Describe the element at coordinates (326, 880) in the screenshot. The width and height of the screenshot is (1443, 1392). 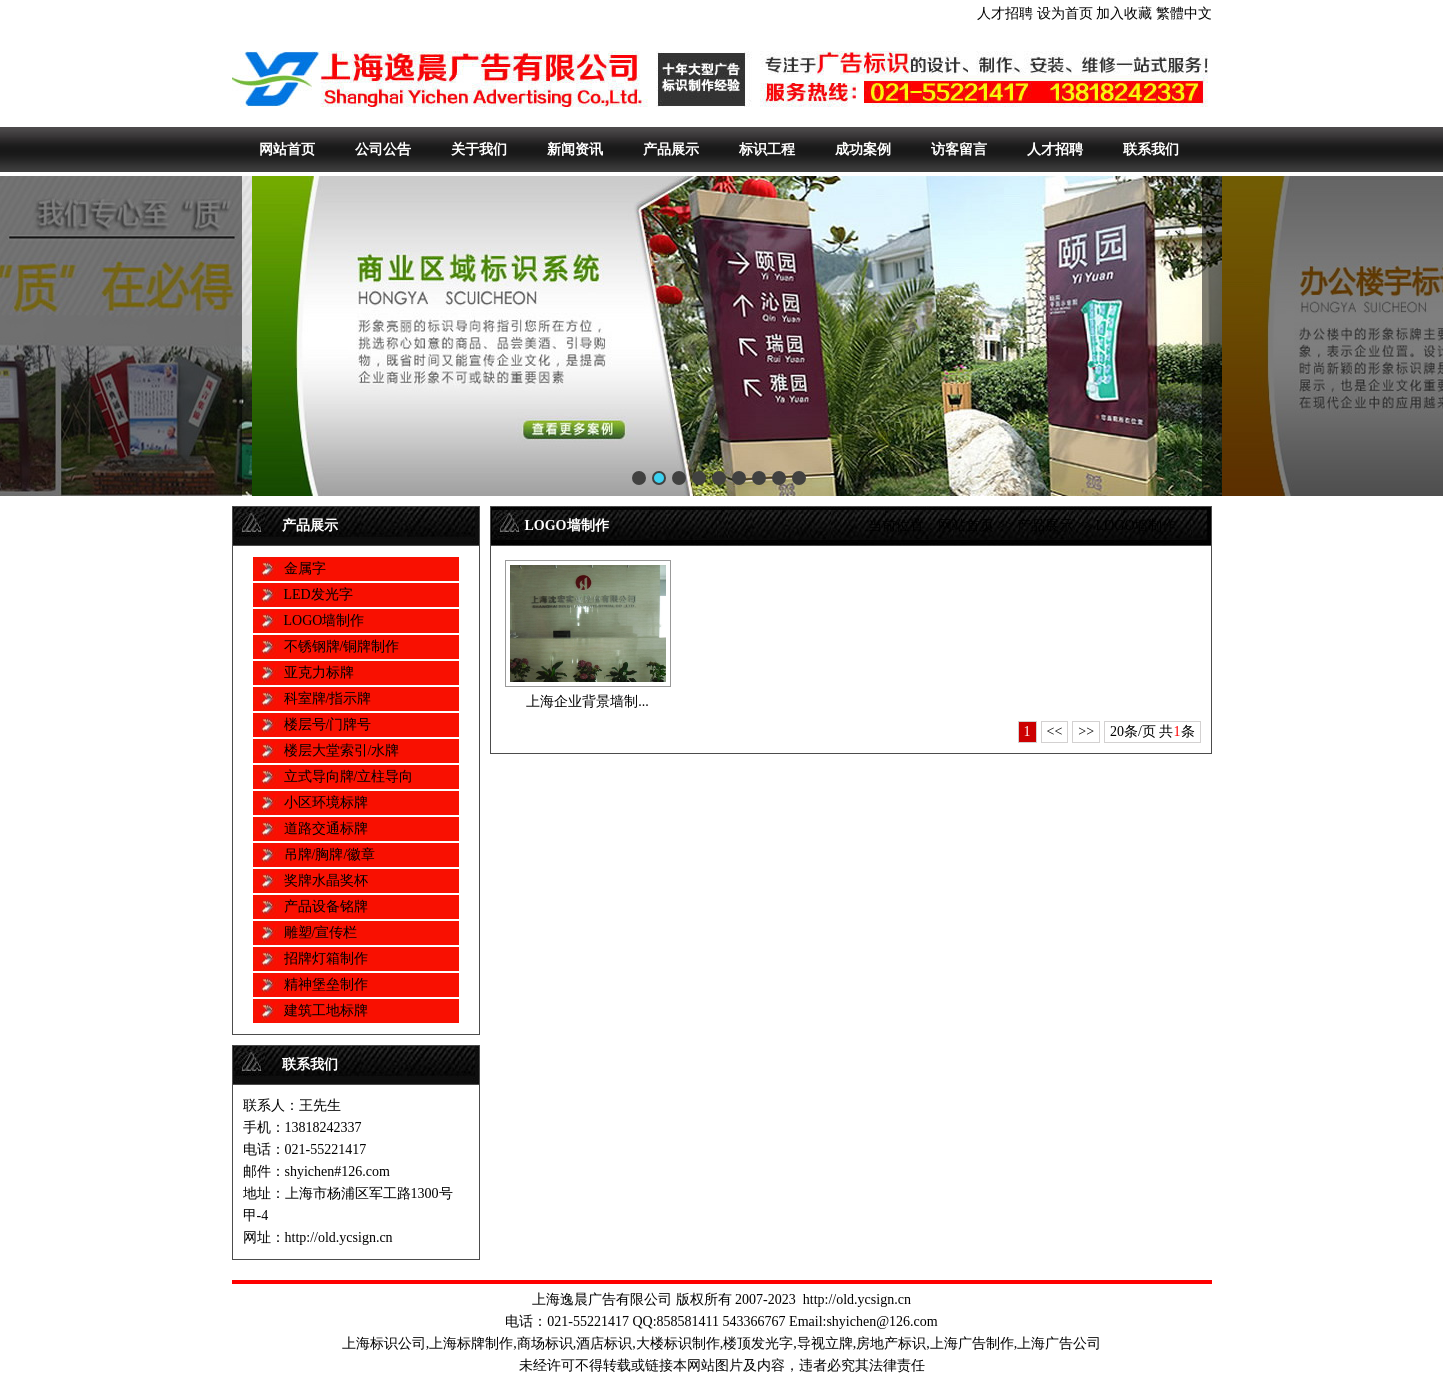
I see `奖牌水晶奖杯` at that location.